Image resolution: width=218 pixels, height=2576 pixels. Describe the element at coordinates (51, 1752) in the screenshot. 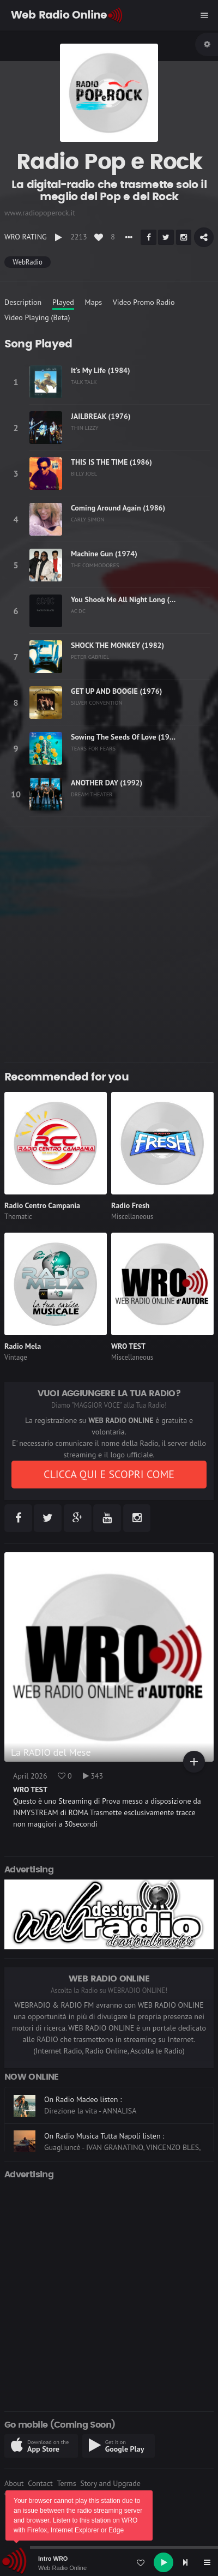

I see `La RADIO del Mese` at that location.